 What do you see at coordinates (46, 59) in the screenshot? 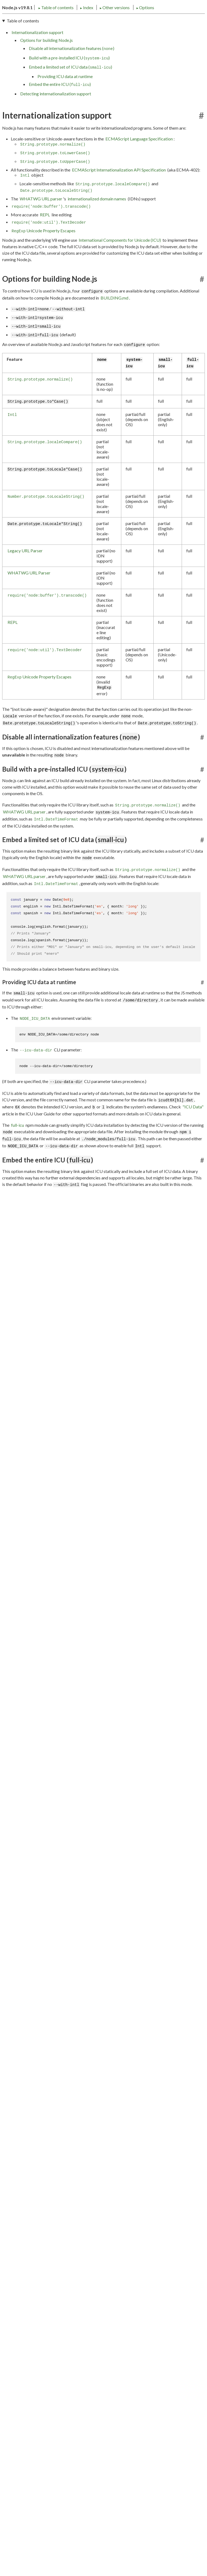
I see `Options for building Node.js` at bounding box center [46, 59].